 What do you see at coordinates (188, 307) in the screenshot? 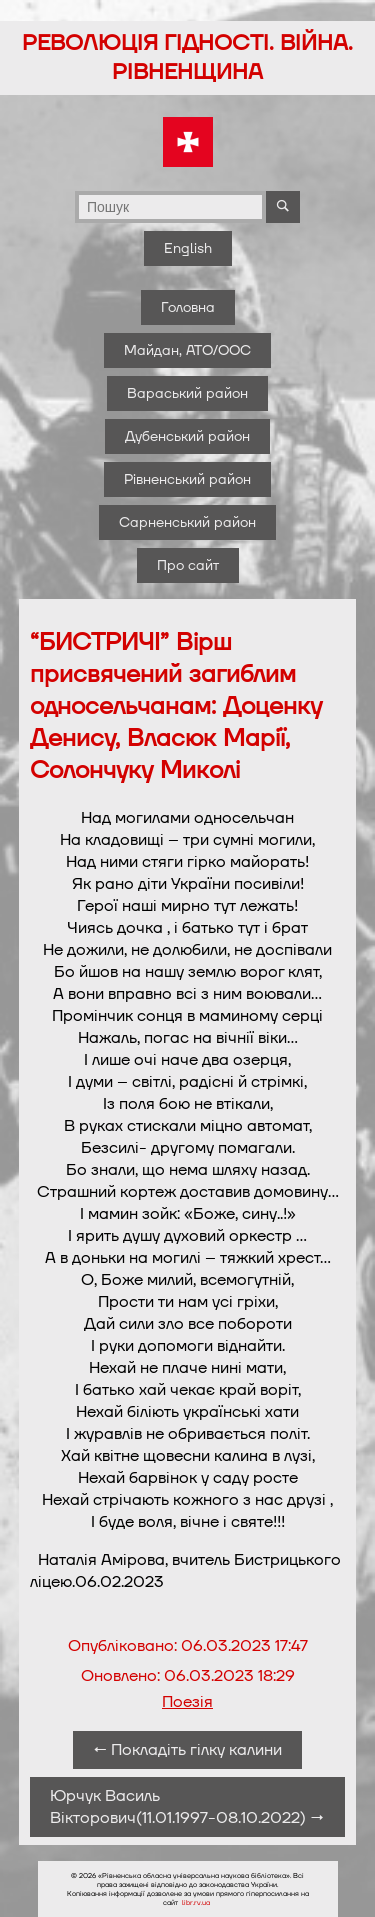
I see `Головна` at bounding box center [188, 307].